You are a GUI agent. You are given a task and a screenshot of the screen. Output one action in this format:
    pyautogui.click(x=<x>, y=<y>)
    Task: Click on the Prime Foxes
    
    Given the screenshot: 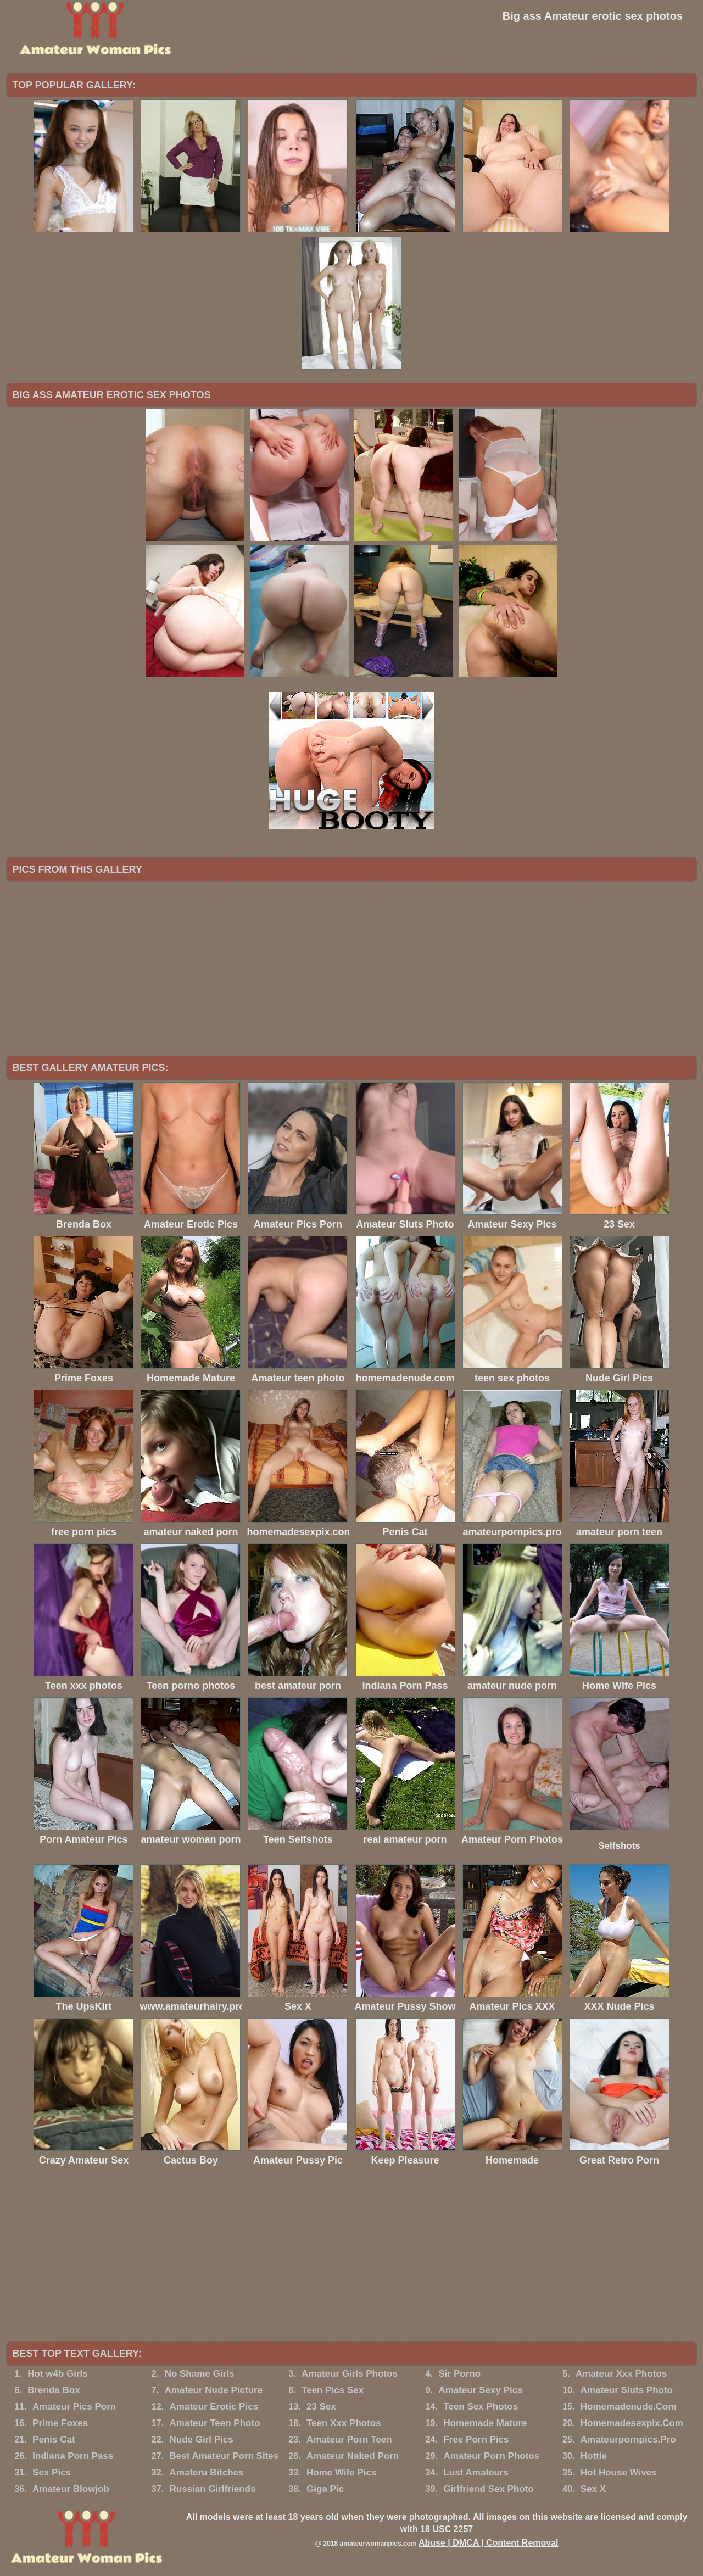 What is the action you would take?
    pyautogui.click(x=60, y=2423)
    